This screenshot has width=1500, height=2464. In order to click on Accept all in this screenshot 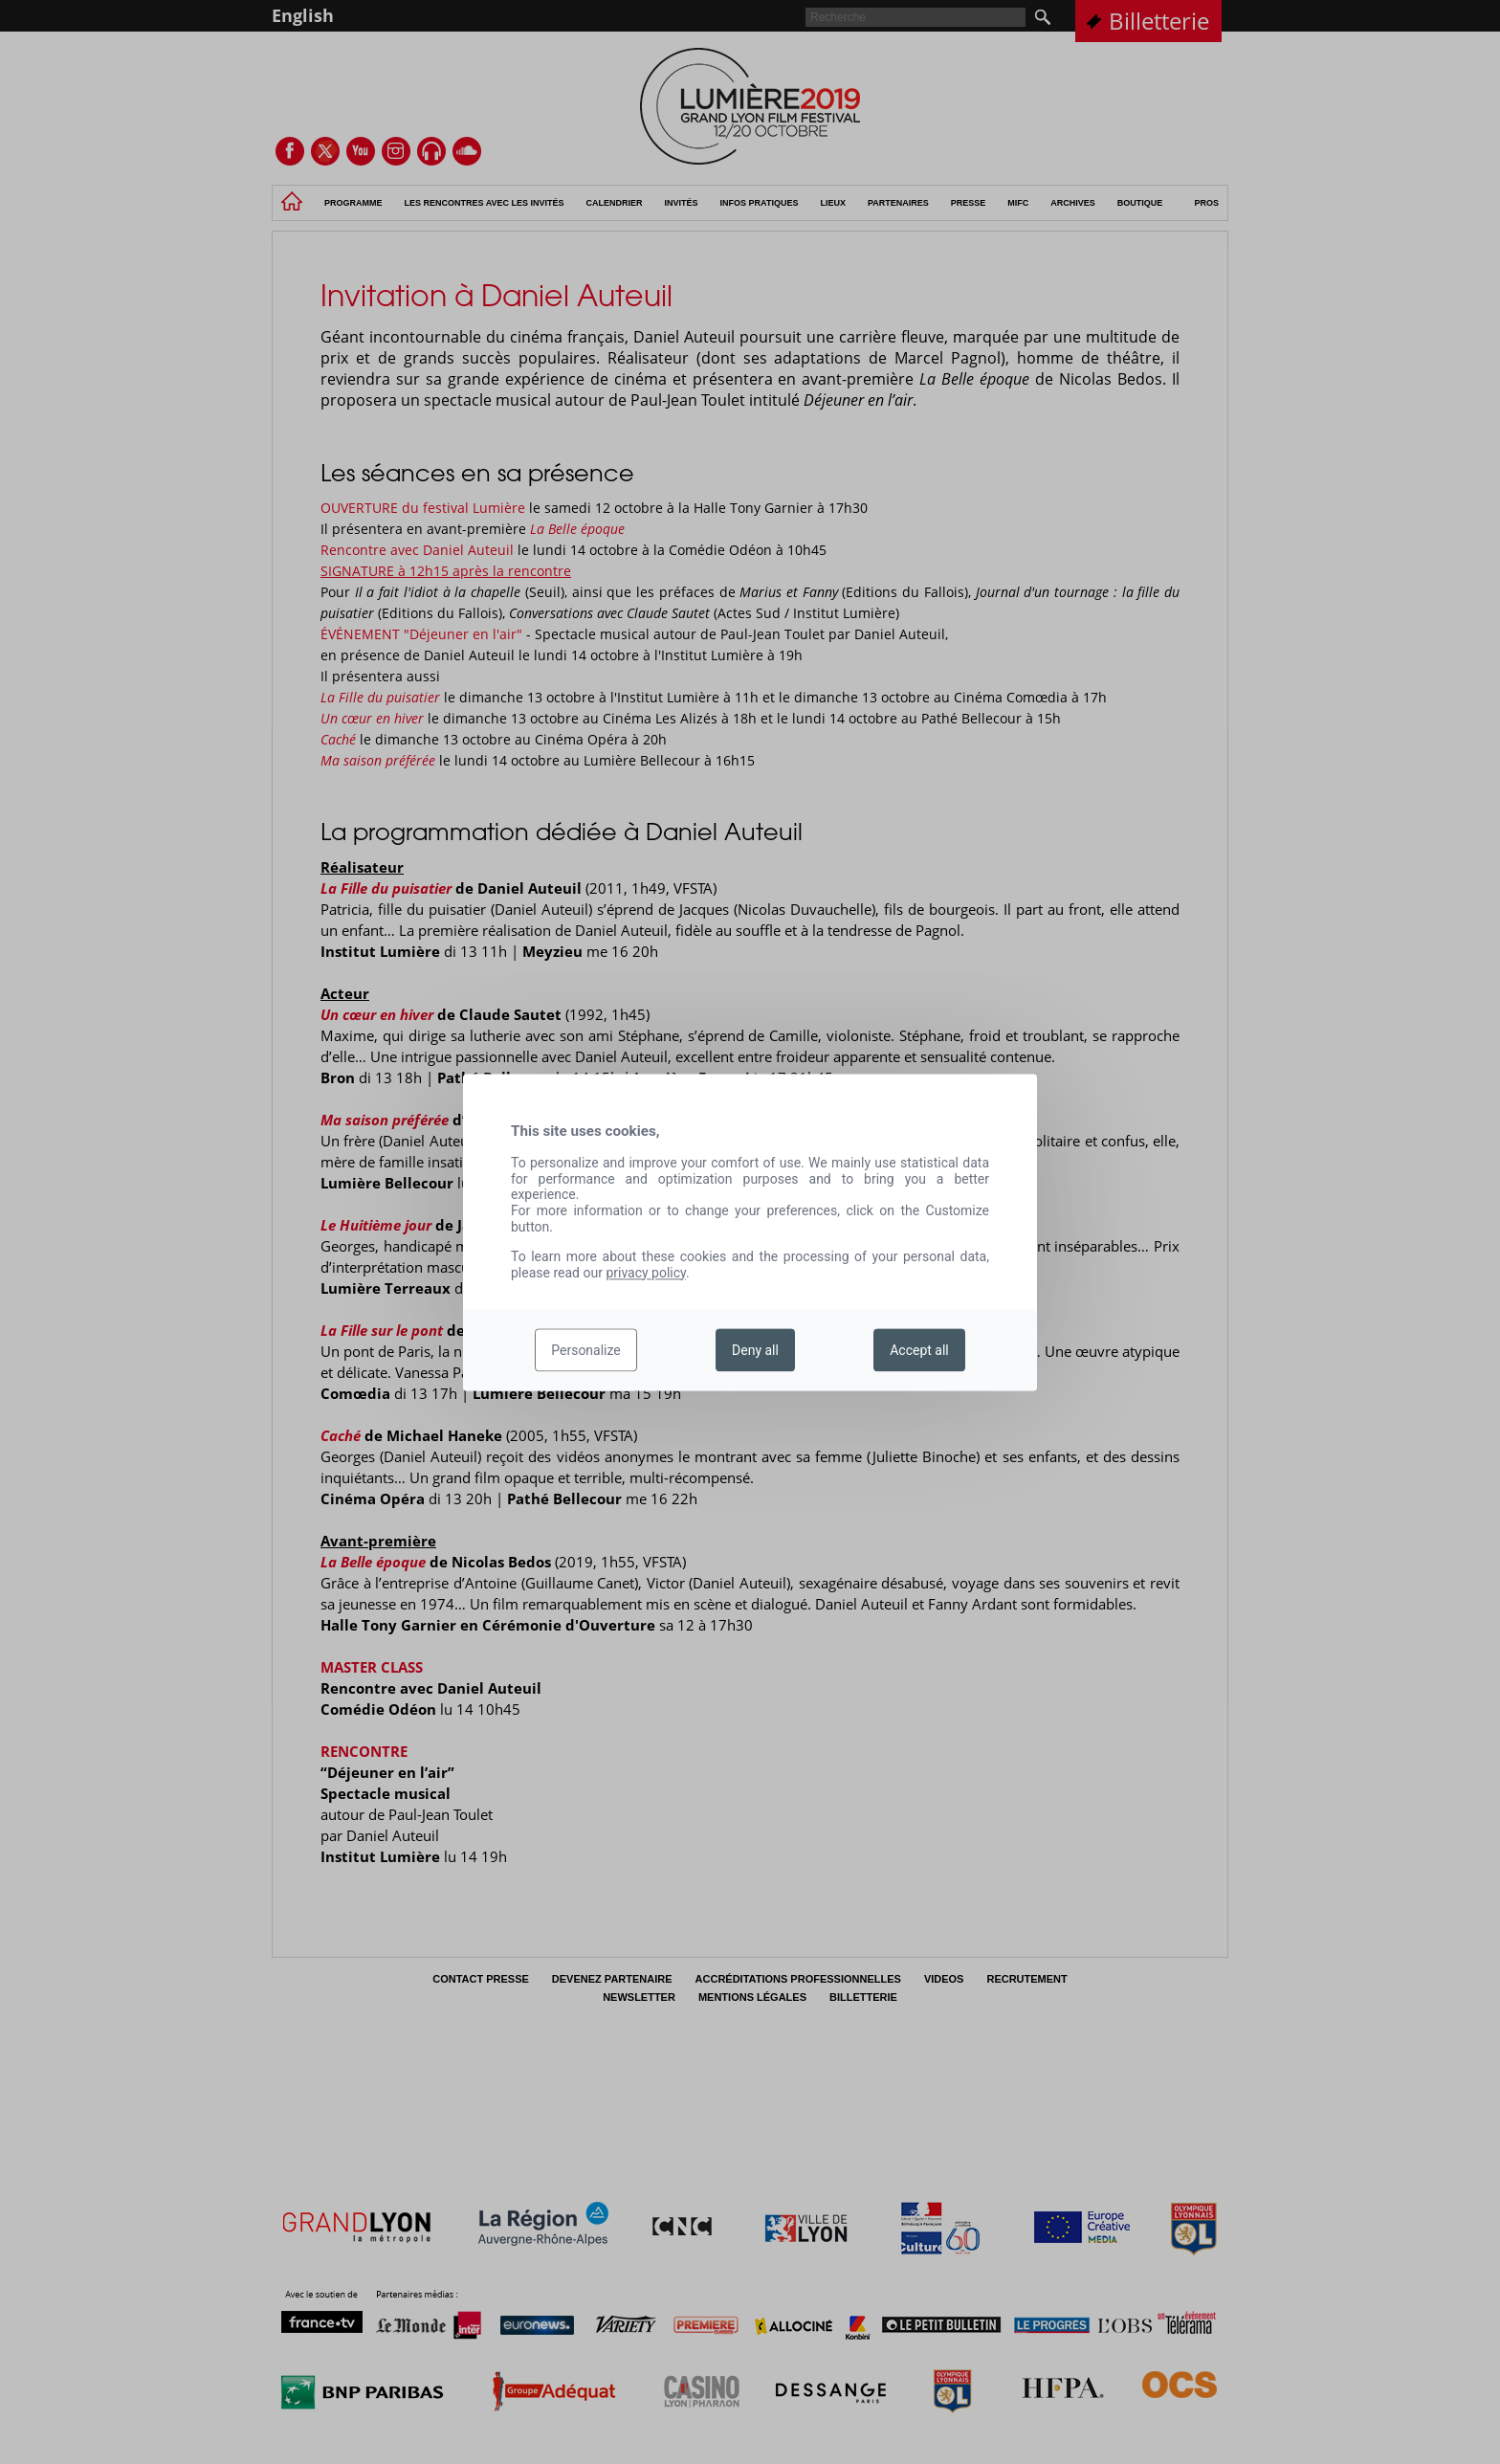, I will do `click(919, 1350)`.